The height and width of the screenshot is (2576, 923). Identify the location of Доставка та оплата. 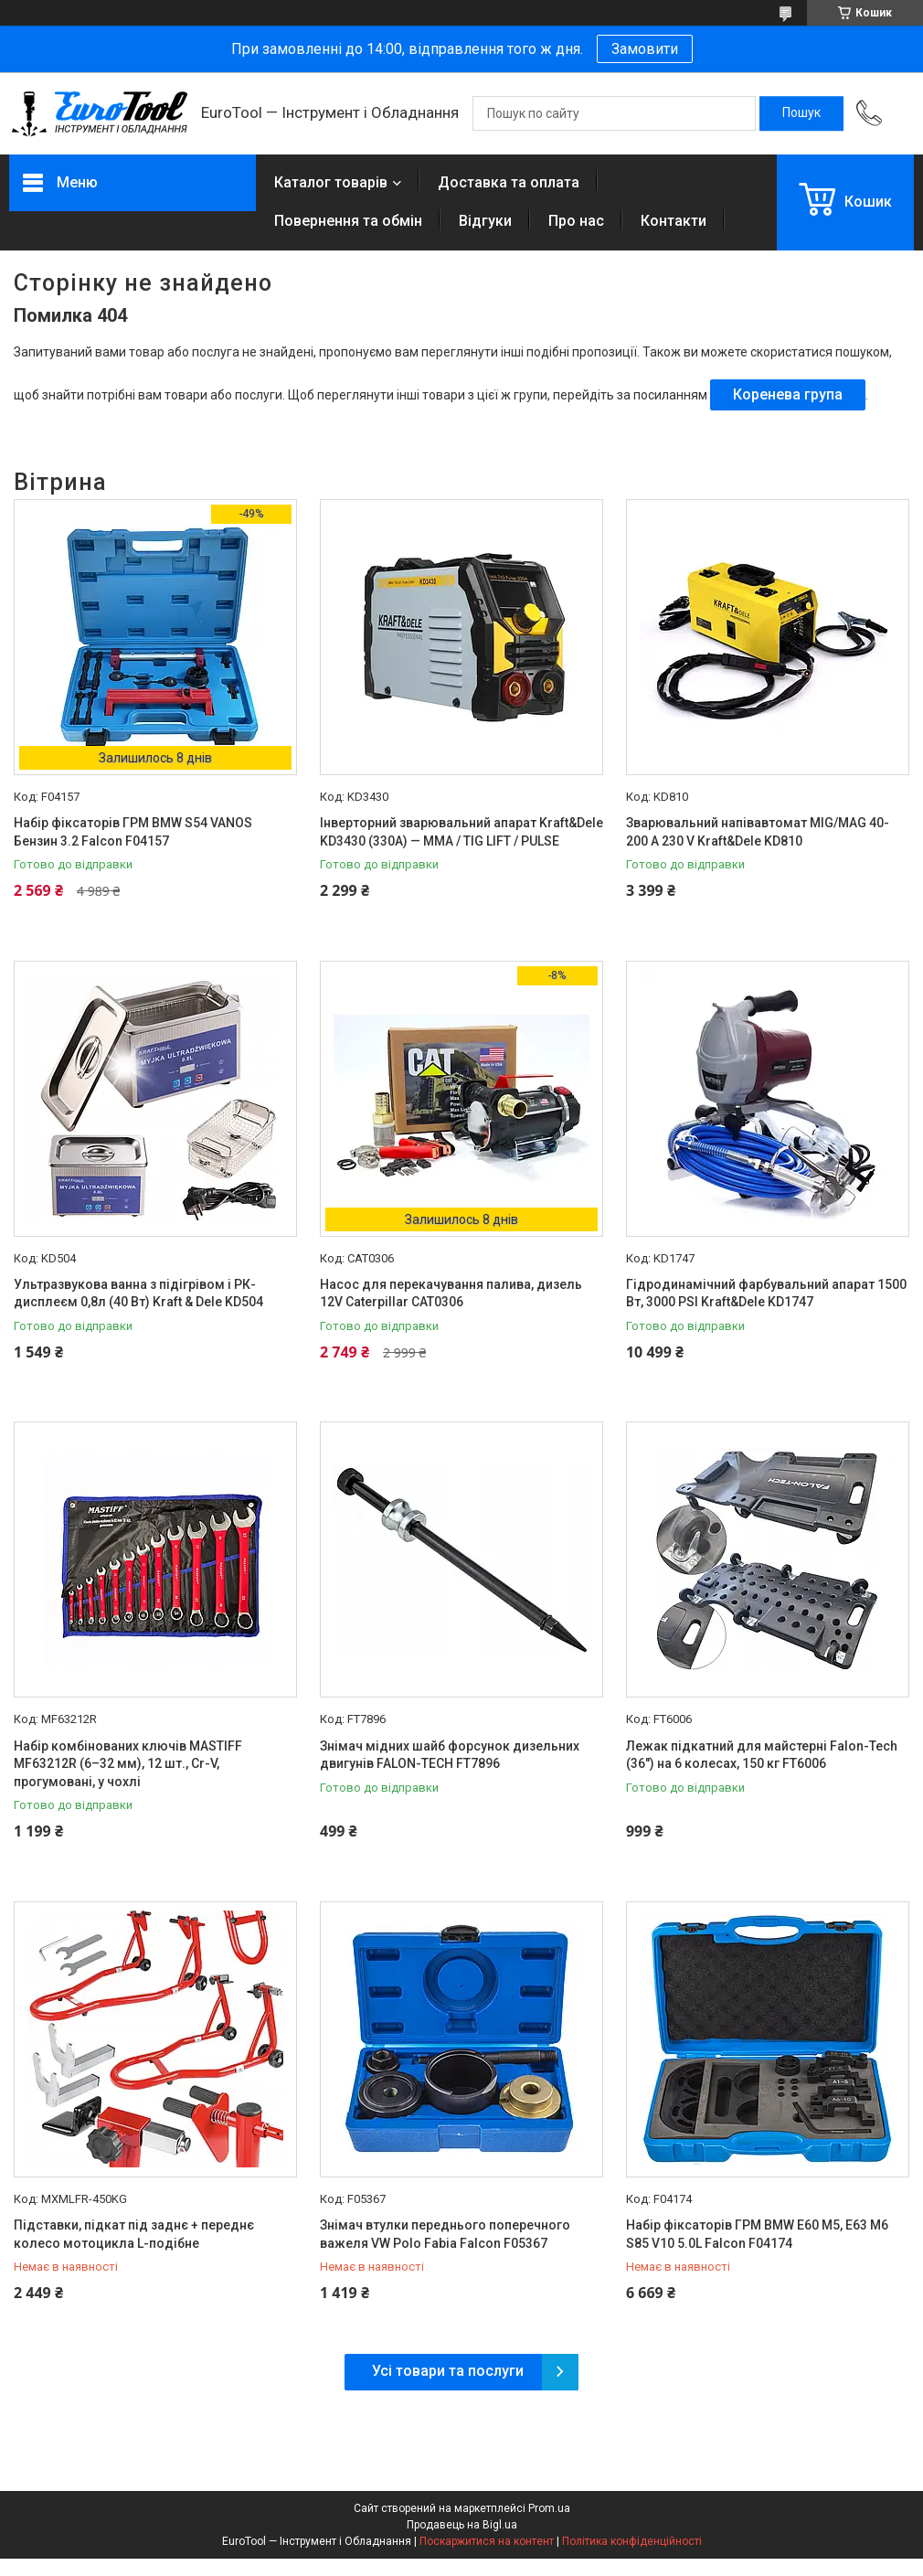
(508, 182).